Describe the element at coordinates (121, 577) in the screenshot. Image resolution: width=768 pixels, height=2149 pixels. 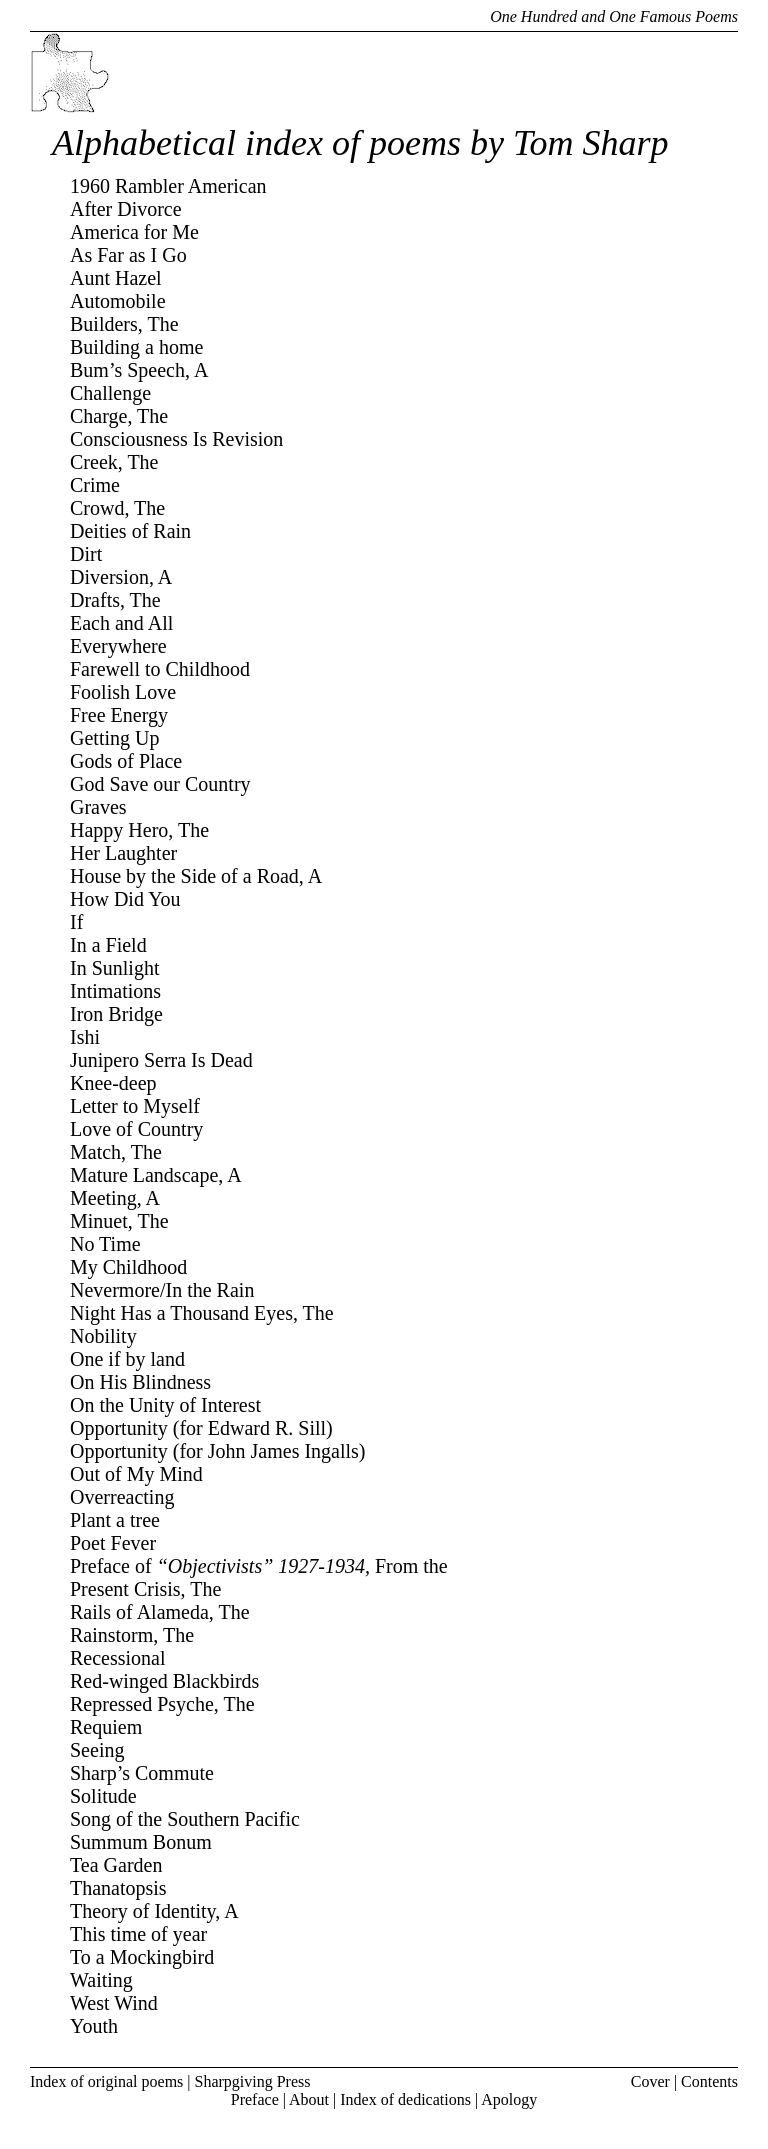
I see `Diversion, A` at that location.